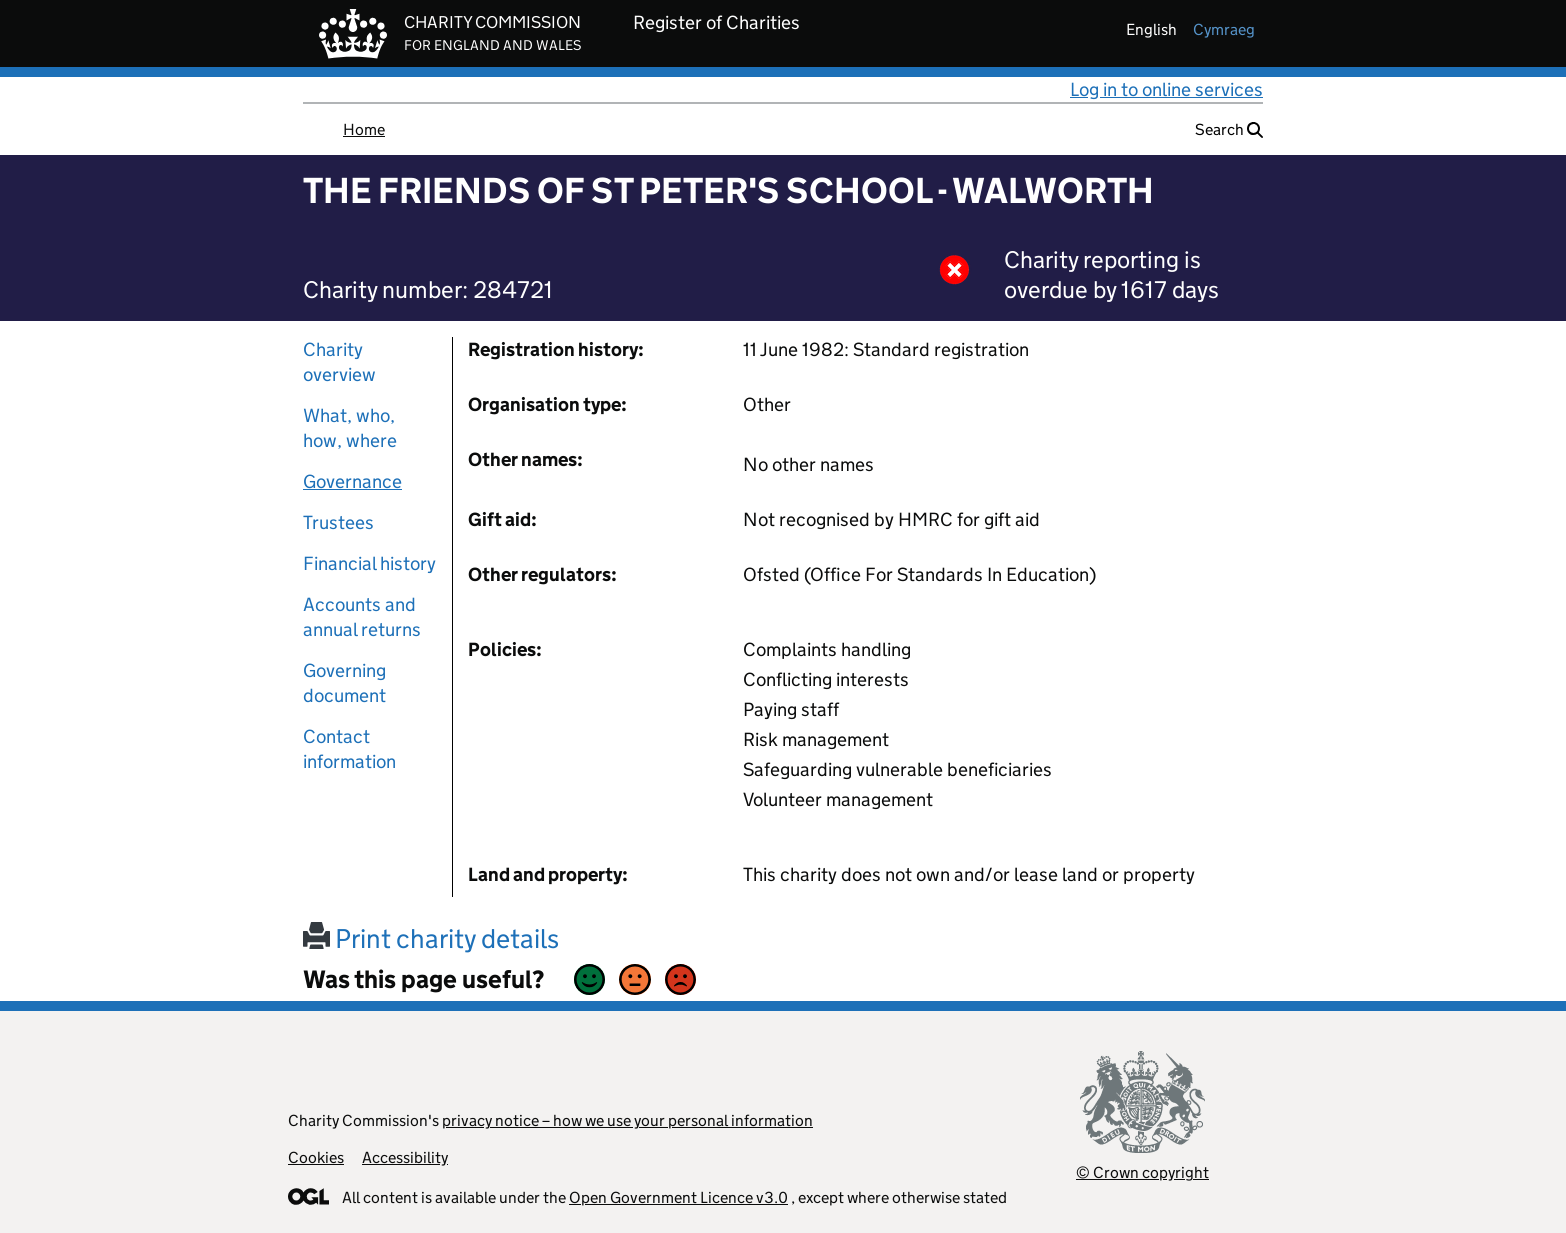  What do you see at coordinates (352, 481) in the screenshot?
I see `Governance` at bounding box center [352, 481].